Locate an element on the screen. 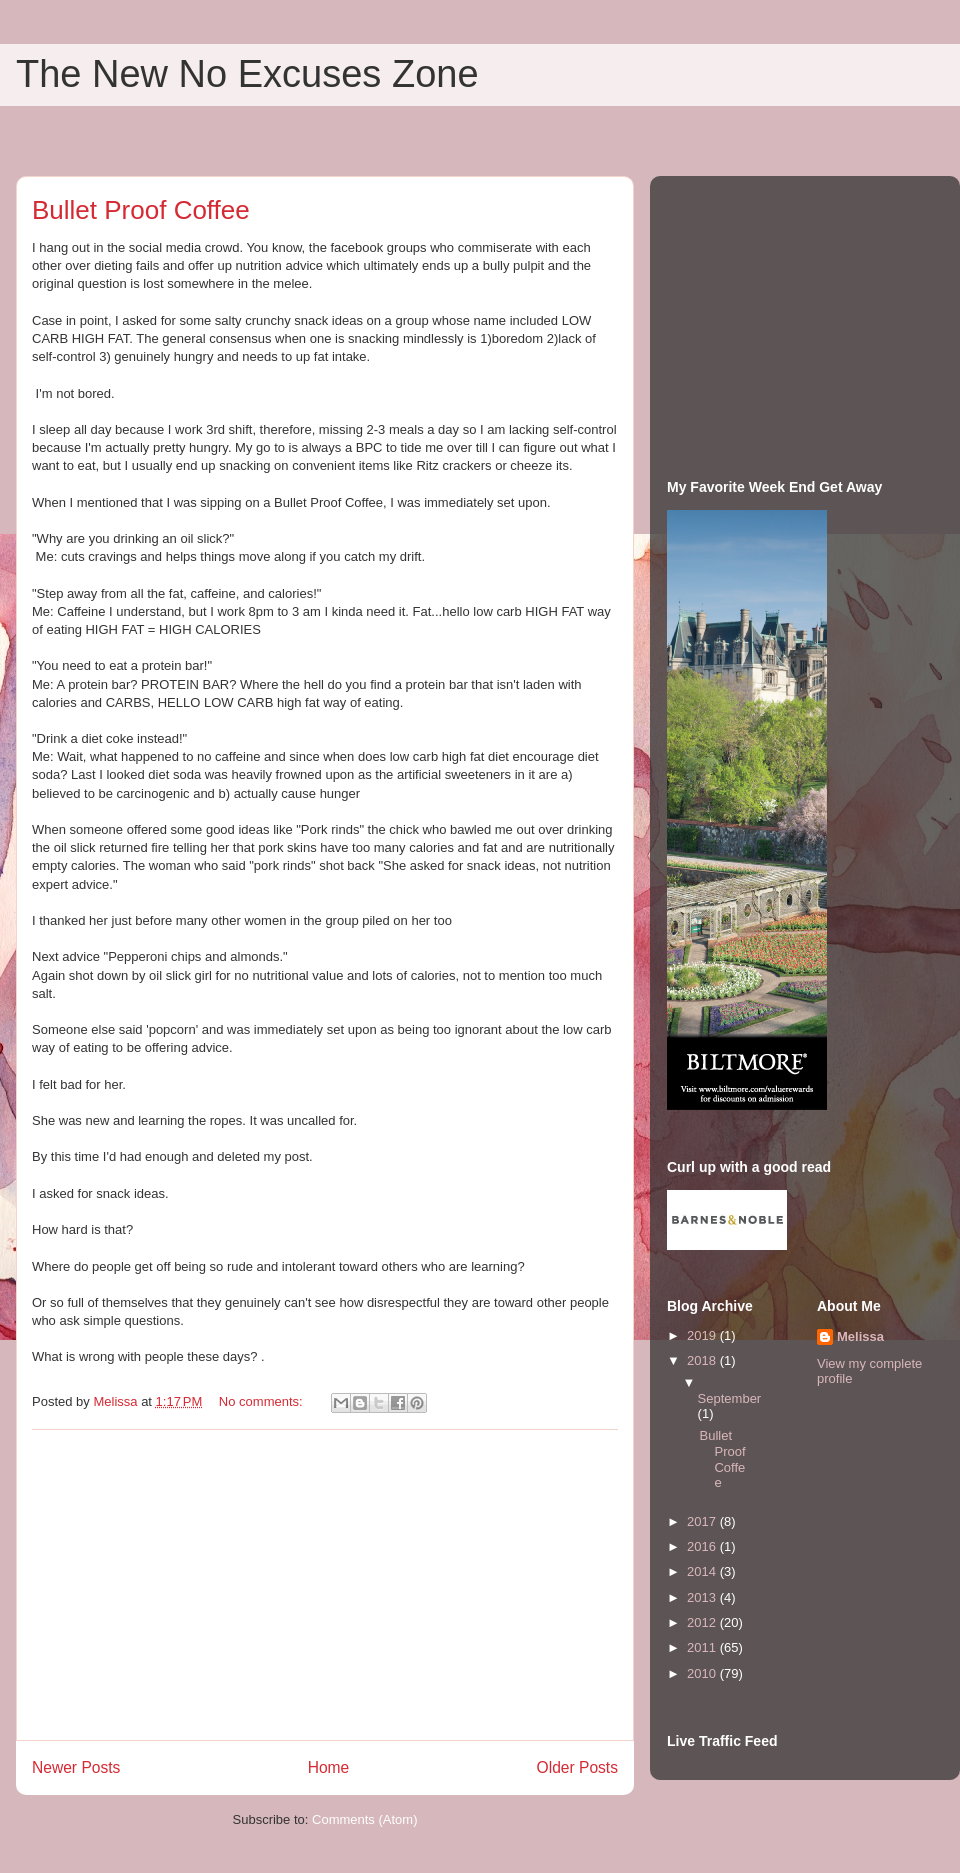 This screenshot has width=960, height=1873. 2010 is located at coordinates (703, 1673).